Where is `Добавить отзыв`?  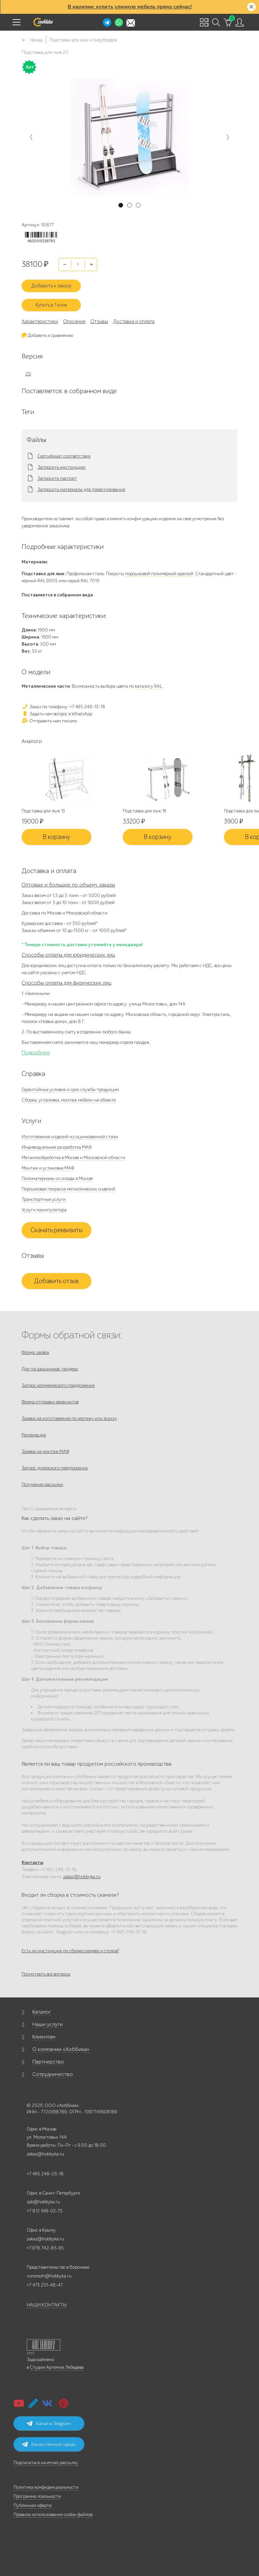 Добавить отзыв is located at coordinates (56, 1281).